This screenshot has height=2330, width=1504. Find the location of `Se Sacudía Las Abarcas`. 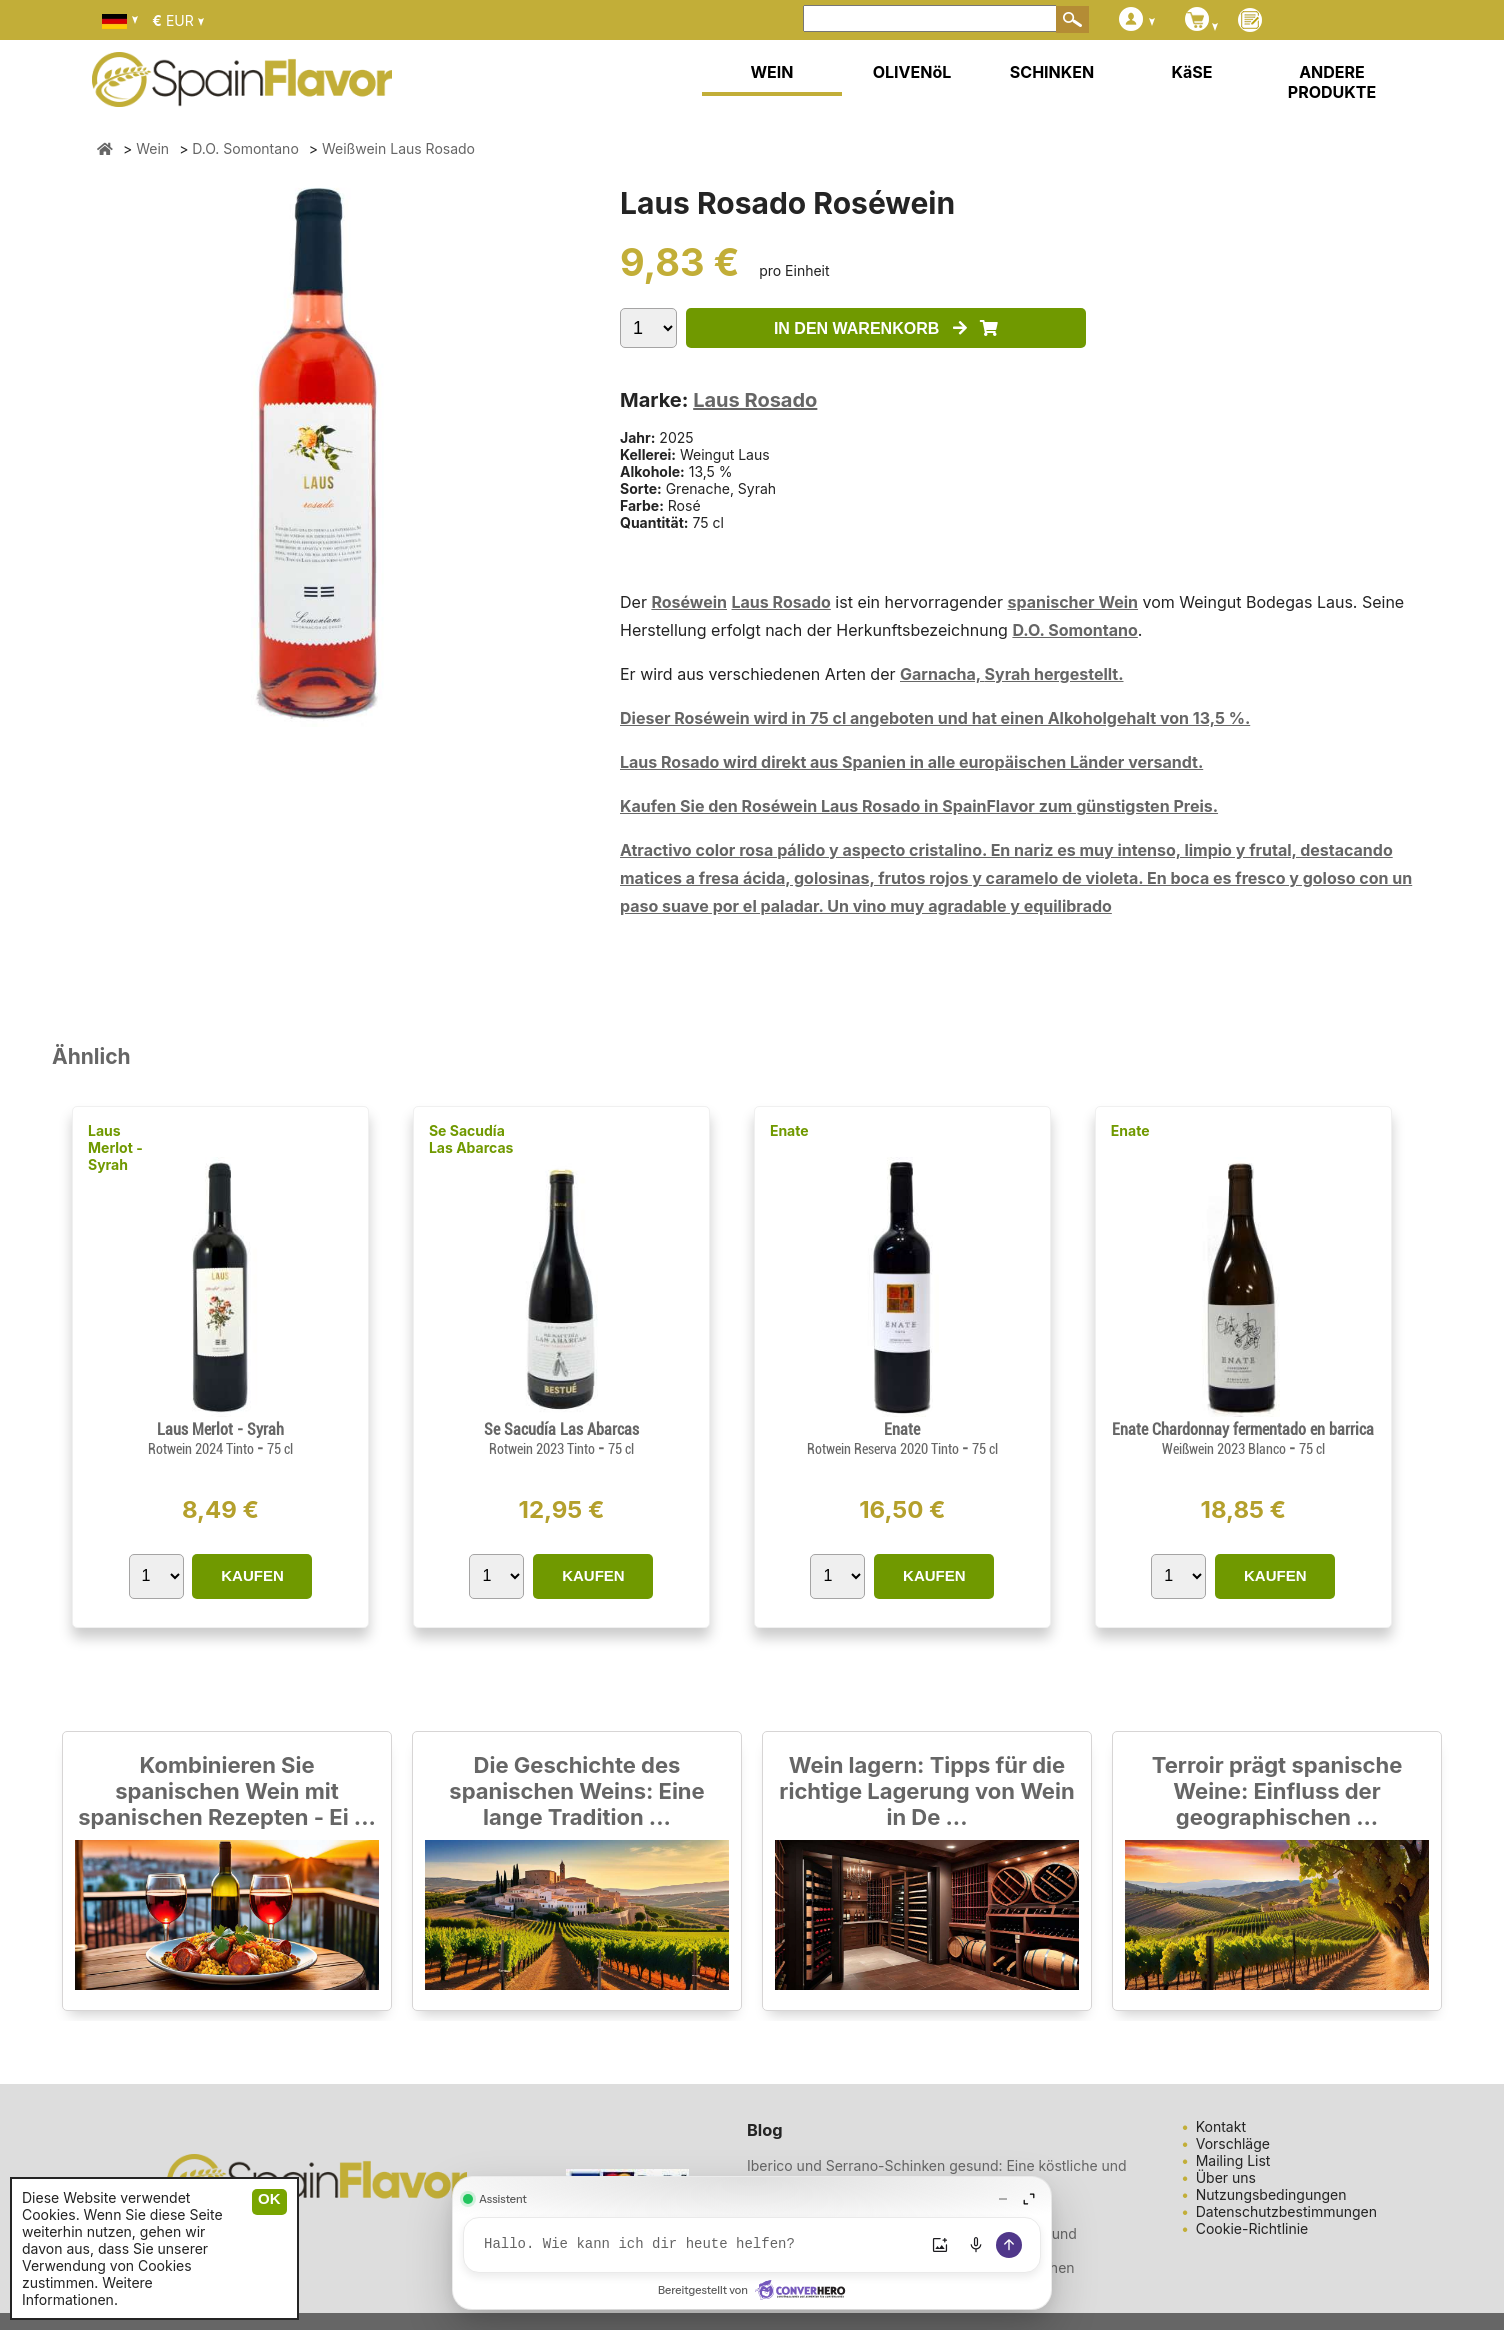

Se Sacudía Las Abarcas is located at coordinates (471, 1139).